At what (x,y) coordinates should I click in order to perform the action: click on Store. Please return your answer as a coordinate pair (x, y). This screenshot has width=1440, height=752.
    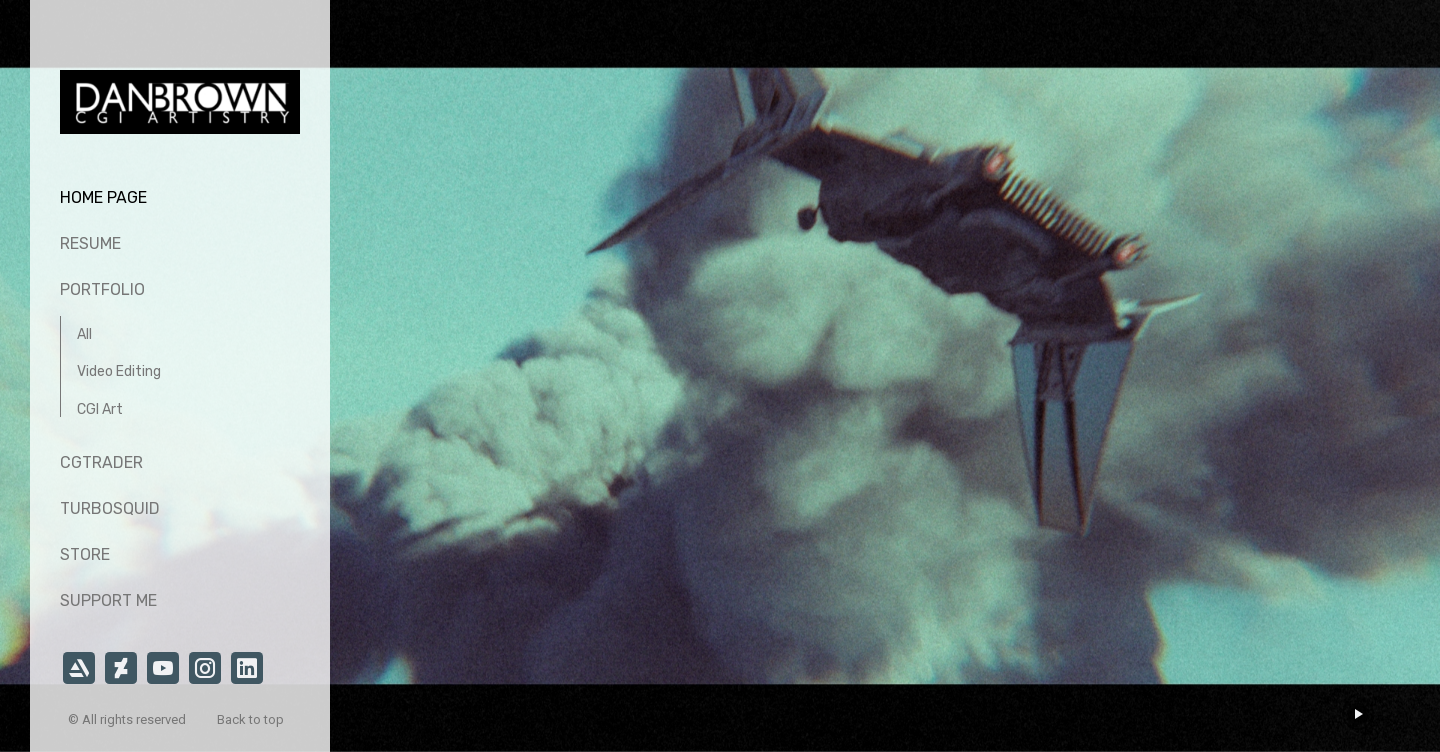
    Looking at the image, I should click on (85, 554).